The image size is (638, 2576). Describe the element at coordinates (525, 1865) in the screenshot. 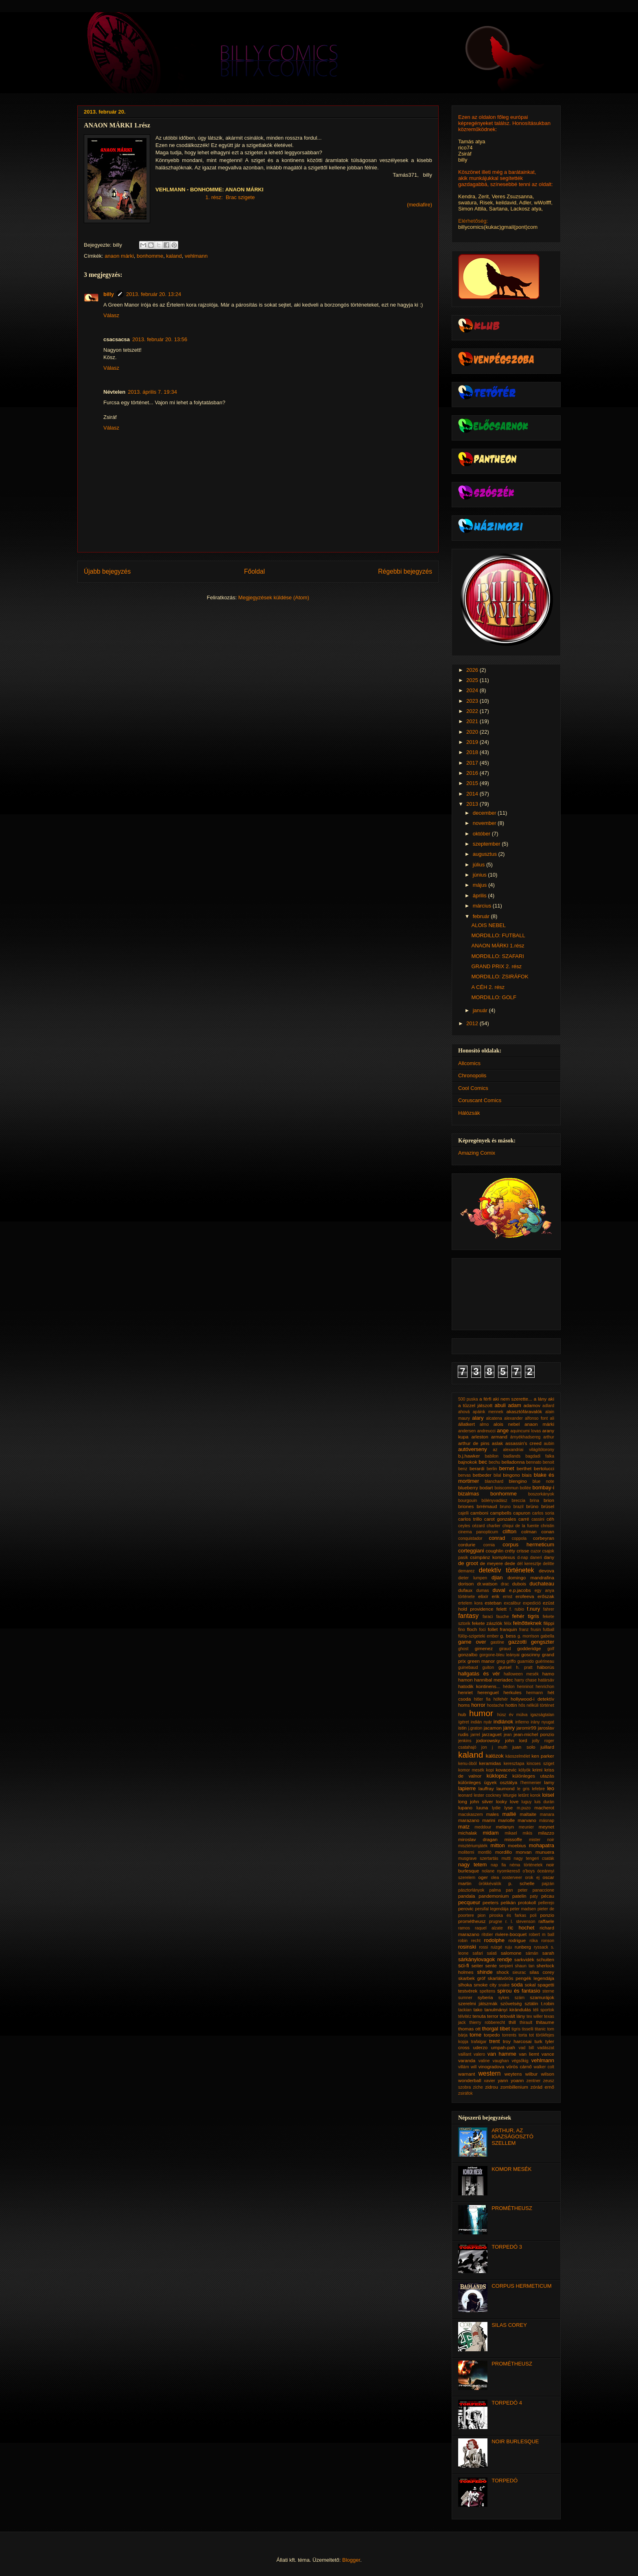

I see `néma történetek` at that location.